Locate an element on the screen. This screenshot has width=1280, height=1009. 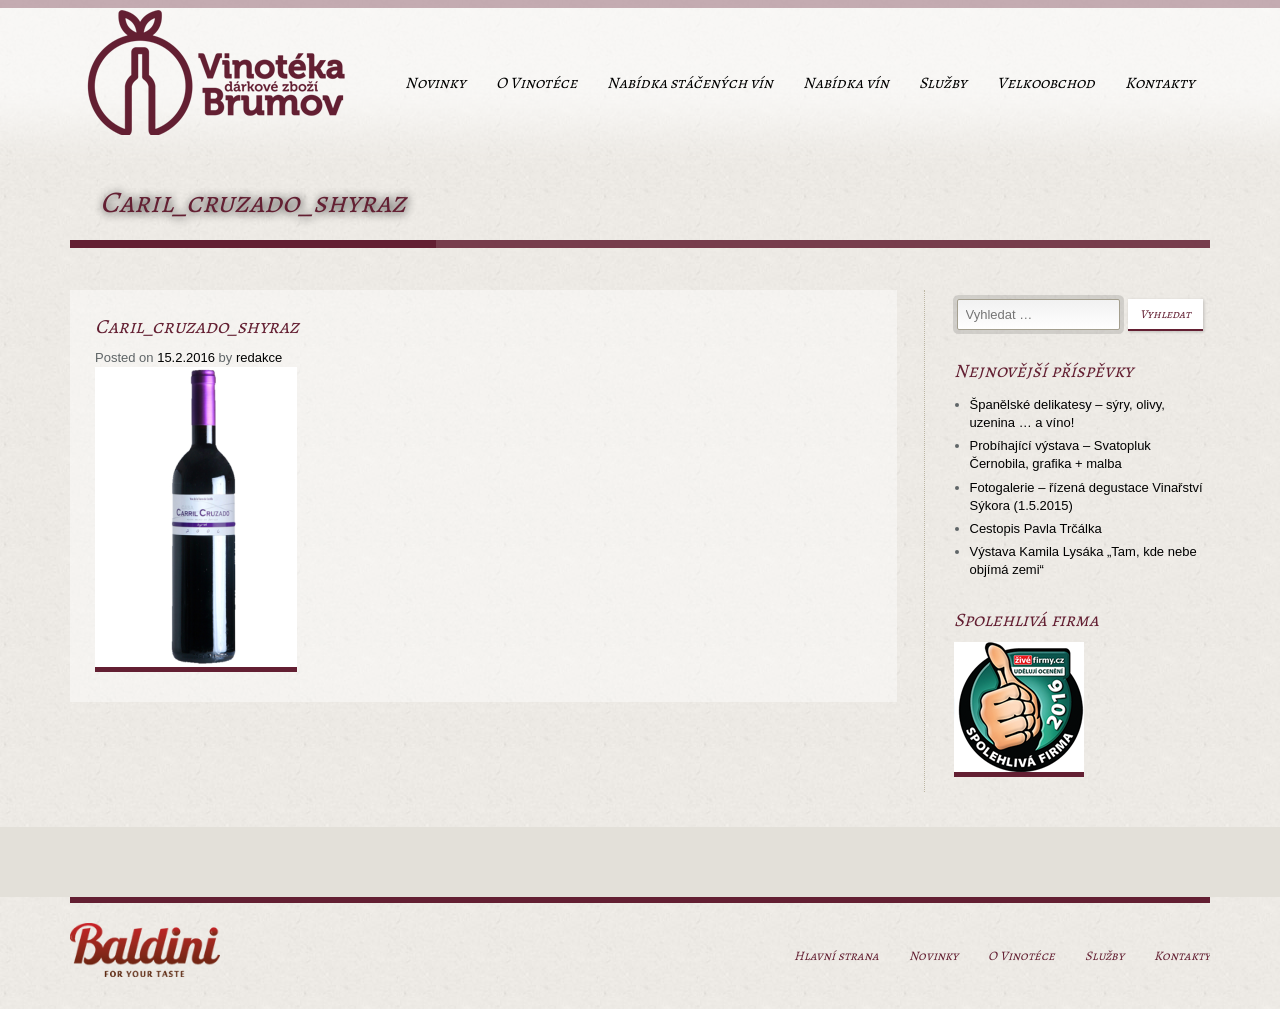
Služby is located at coordinates (943, 83).